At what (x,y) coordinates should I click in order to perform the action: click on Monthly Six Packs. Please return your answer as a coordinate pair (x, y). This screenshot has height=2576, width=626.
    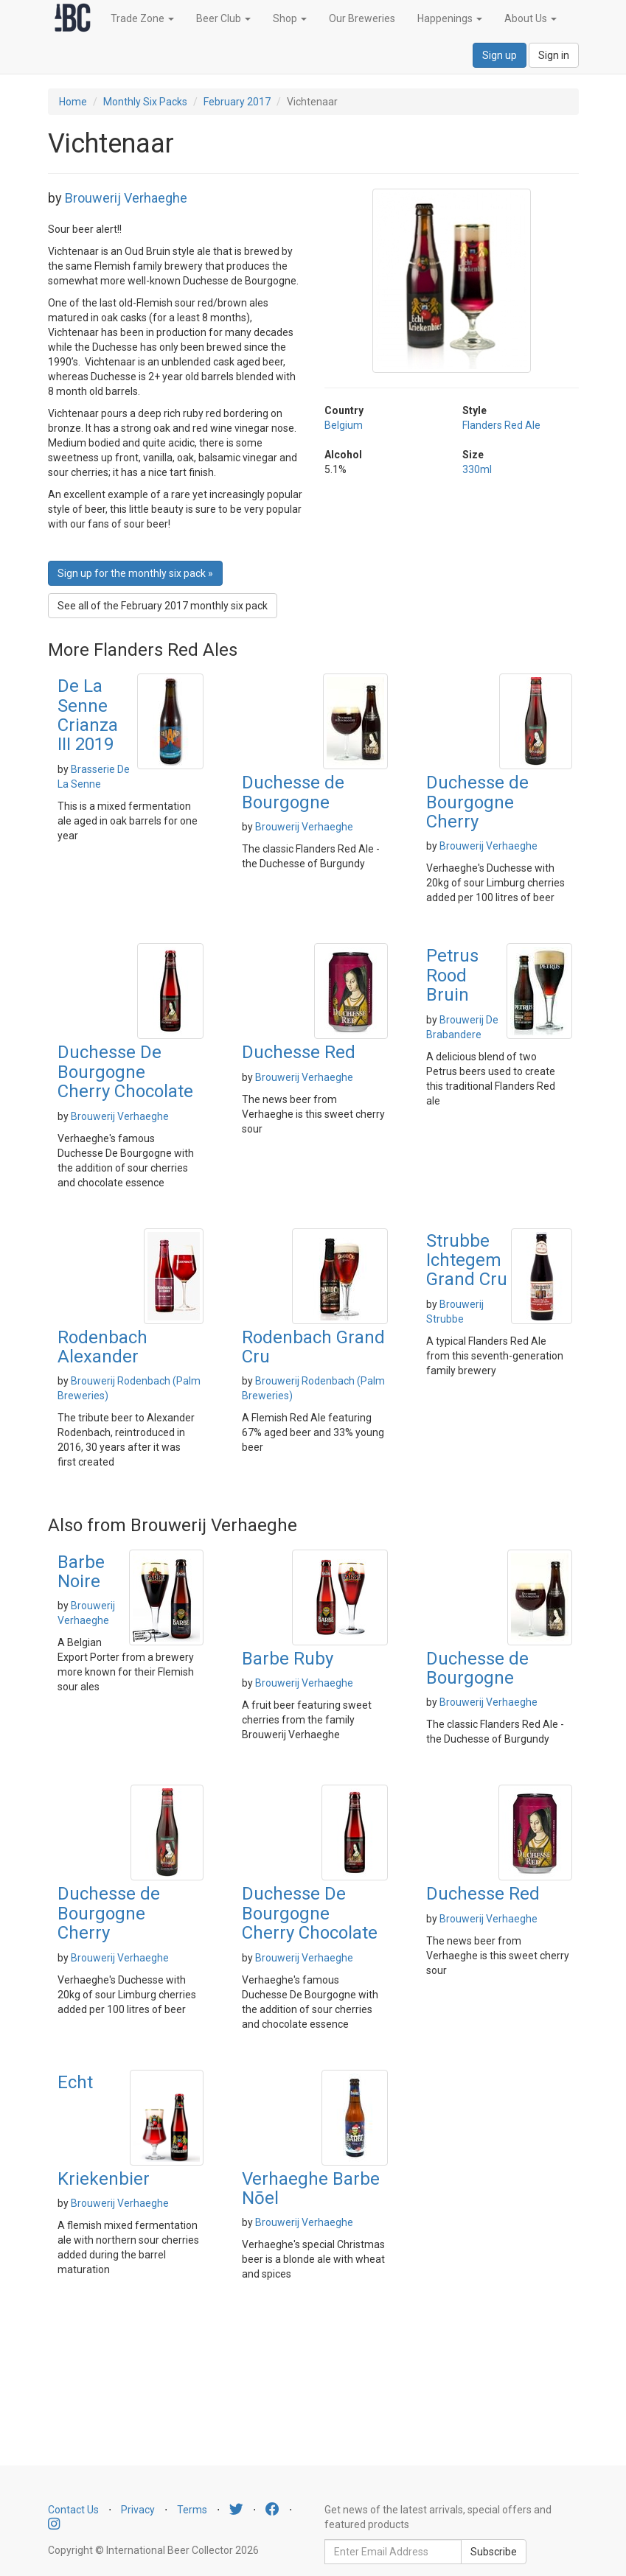
    Looking at the image, I should click on (145, 102).